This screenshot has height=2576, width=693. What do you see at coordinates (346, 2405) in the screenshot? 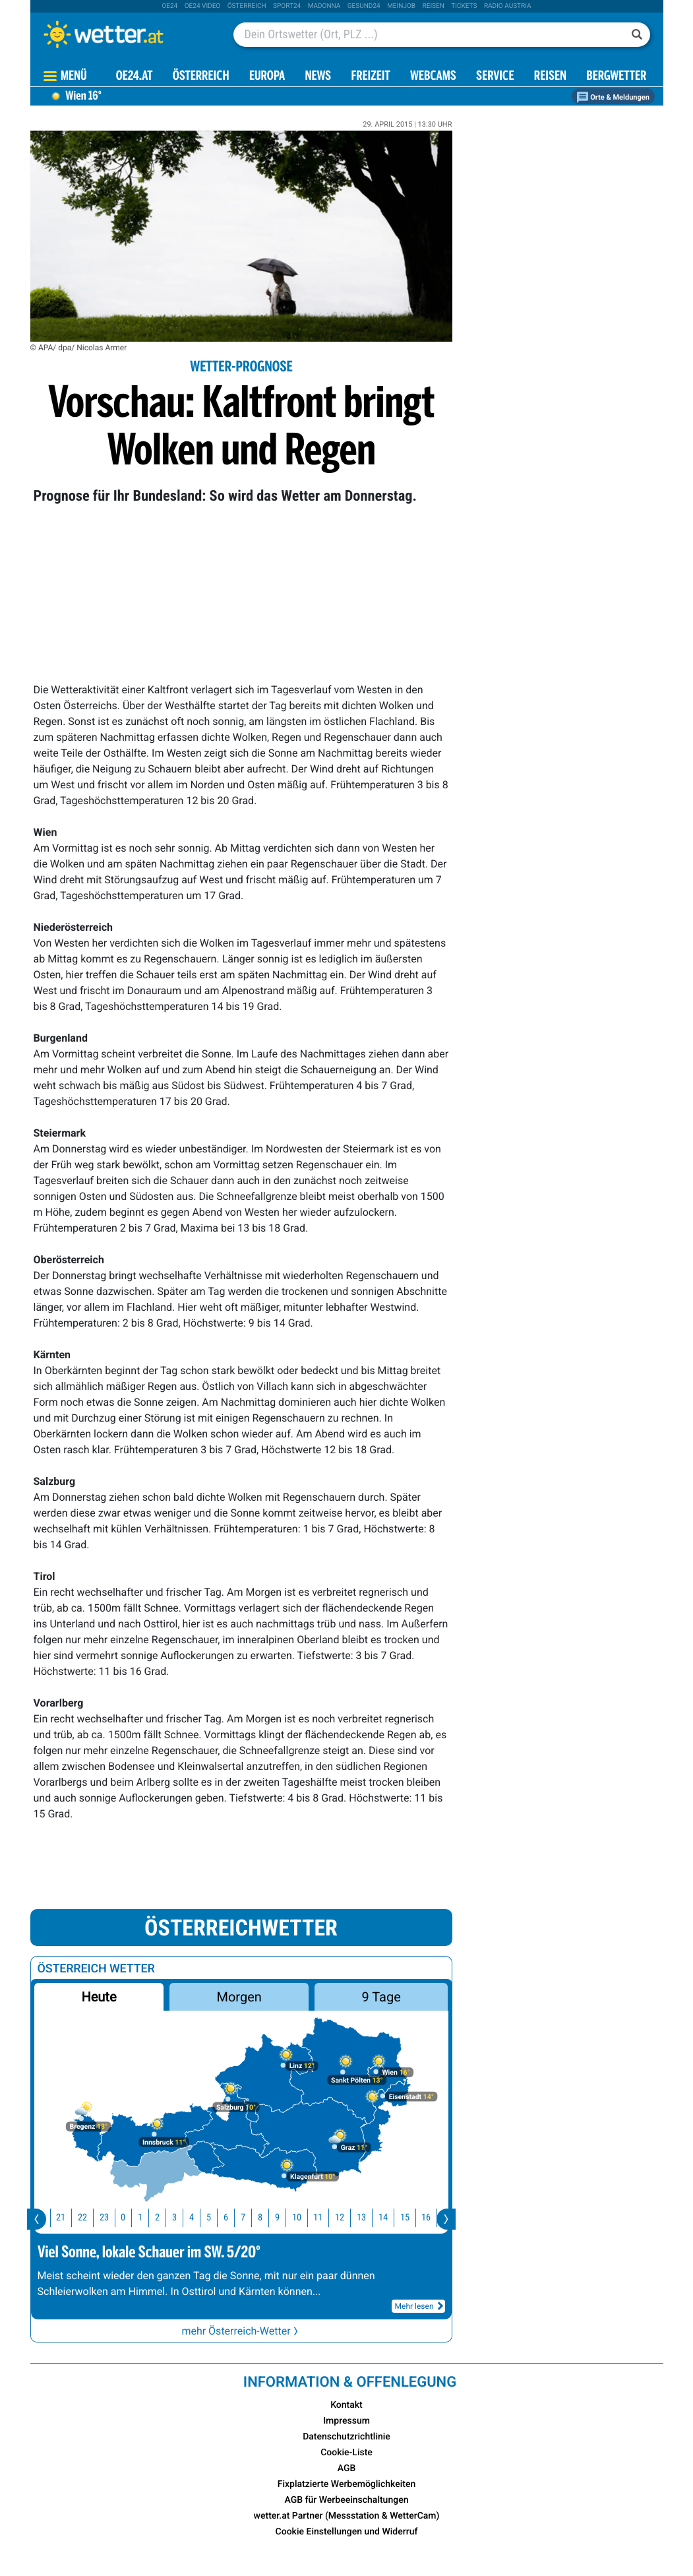
I see `Kontakt` at bounding box center [346, 2405].